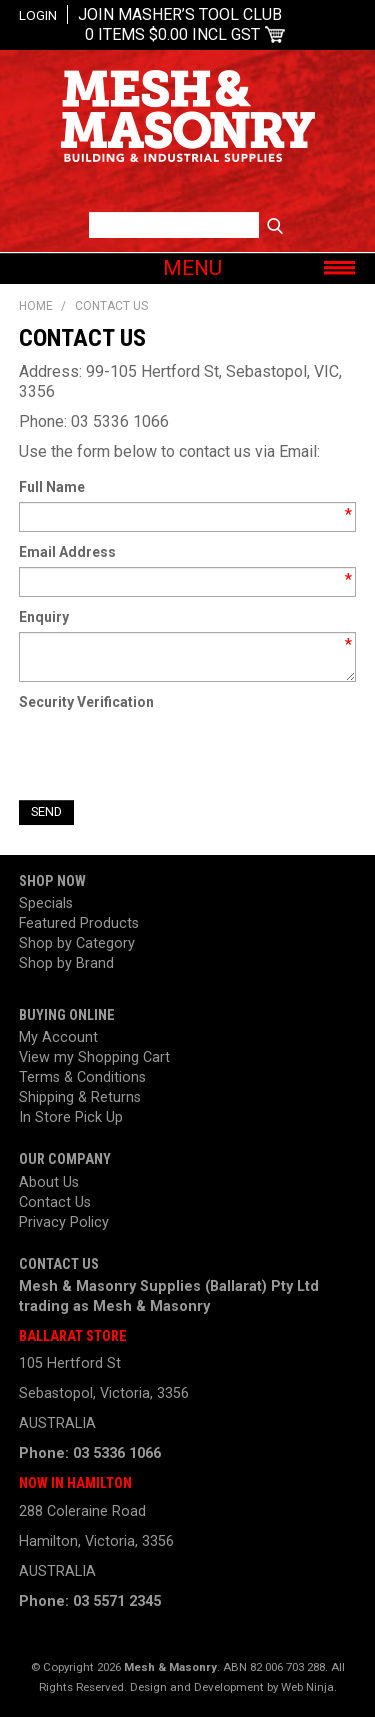  Describe the element at coordinates (67, 552) in the screenshot. I see `Email Address` at that location.